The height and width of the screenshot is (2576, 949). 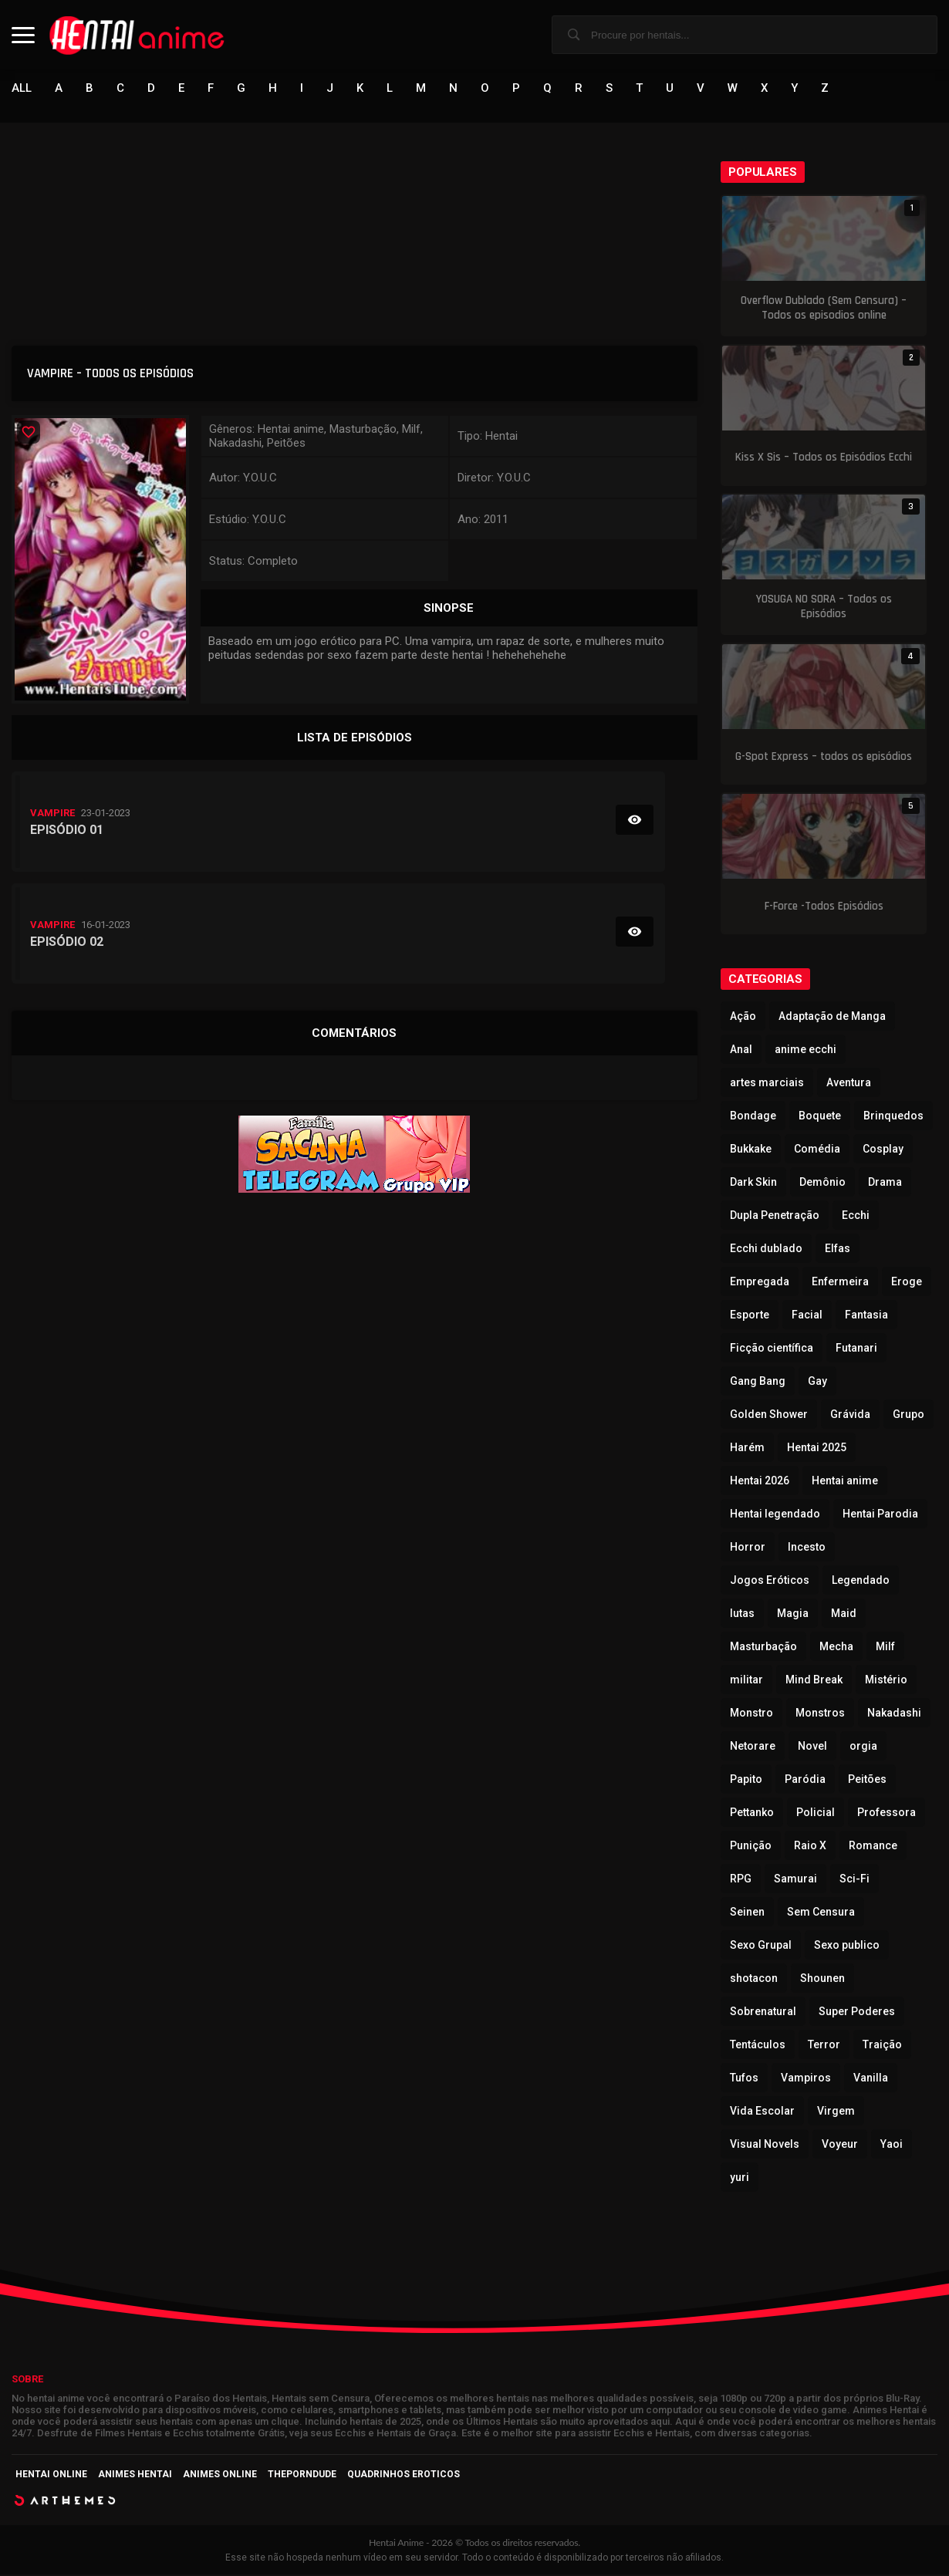 What do you see at coordinates (883, 1150) in the screenshot?
I see `Cosplay` at bounding box center [883, 1150].